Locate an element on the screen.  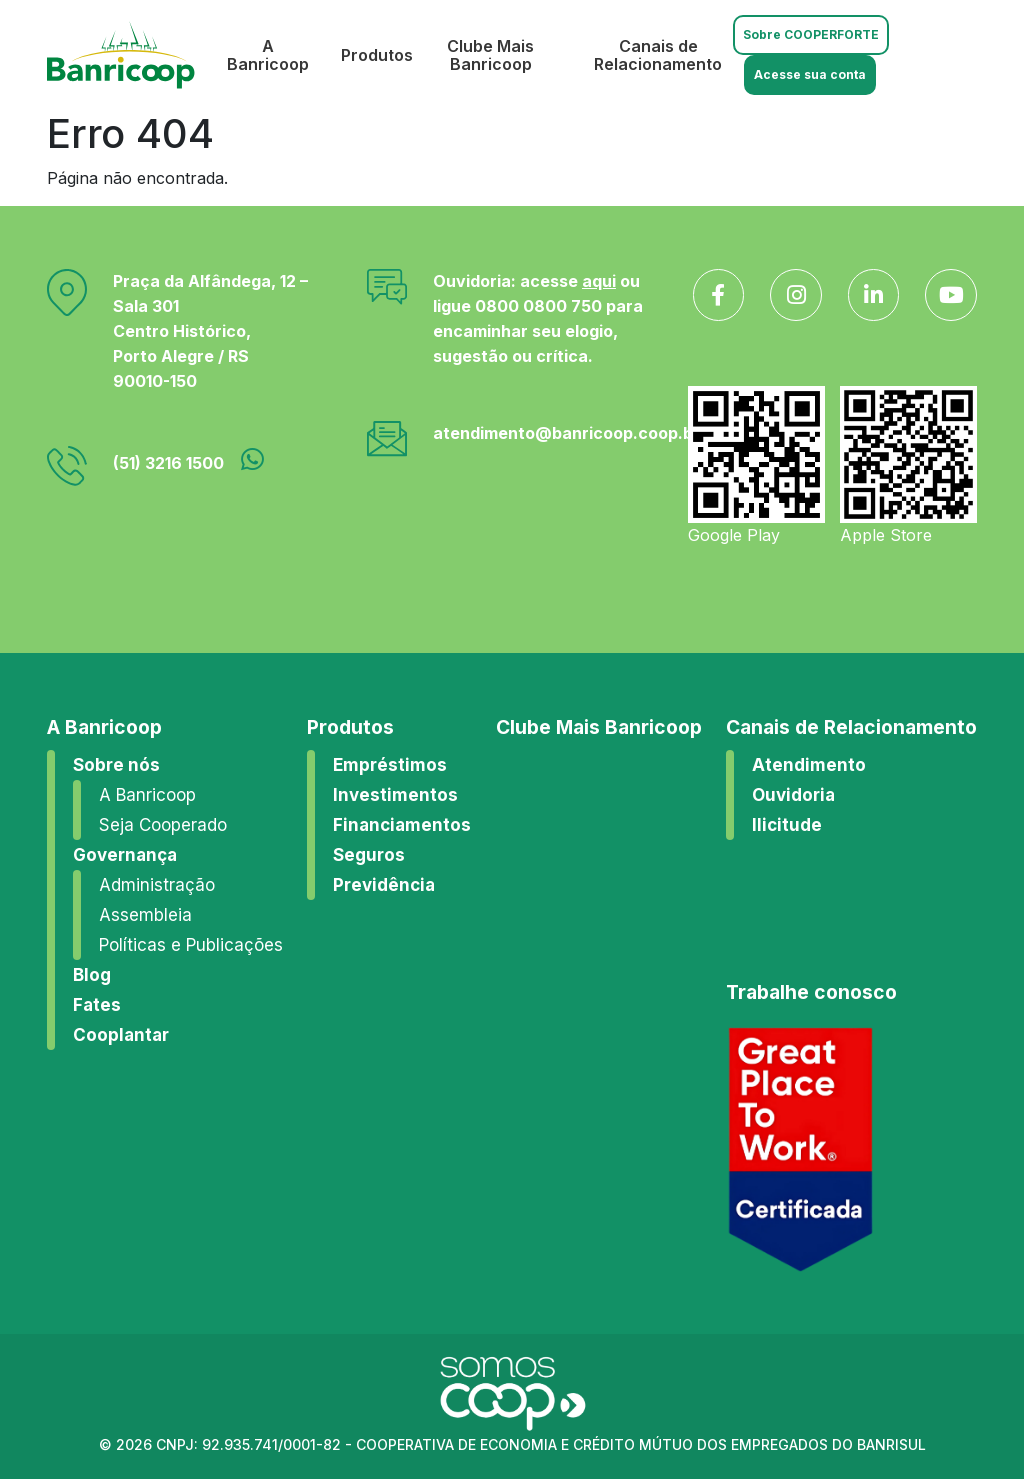
aqui is located at coordinates (599, 281).